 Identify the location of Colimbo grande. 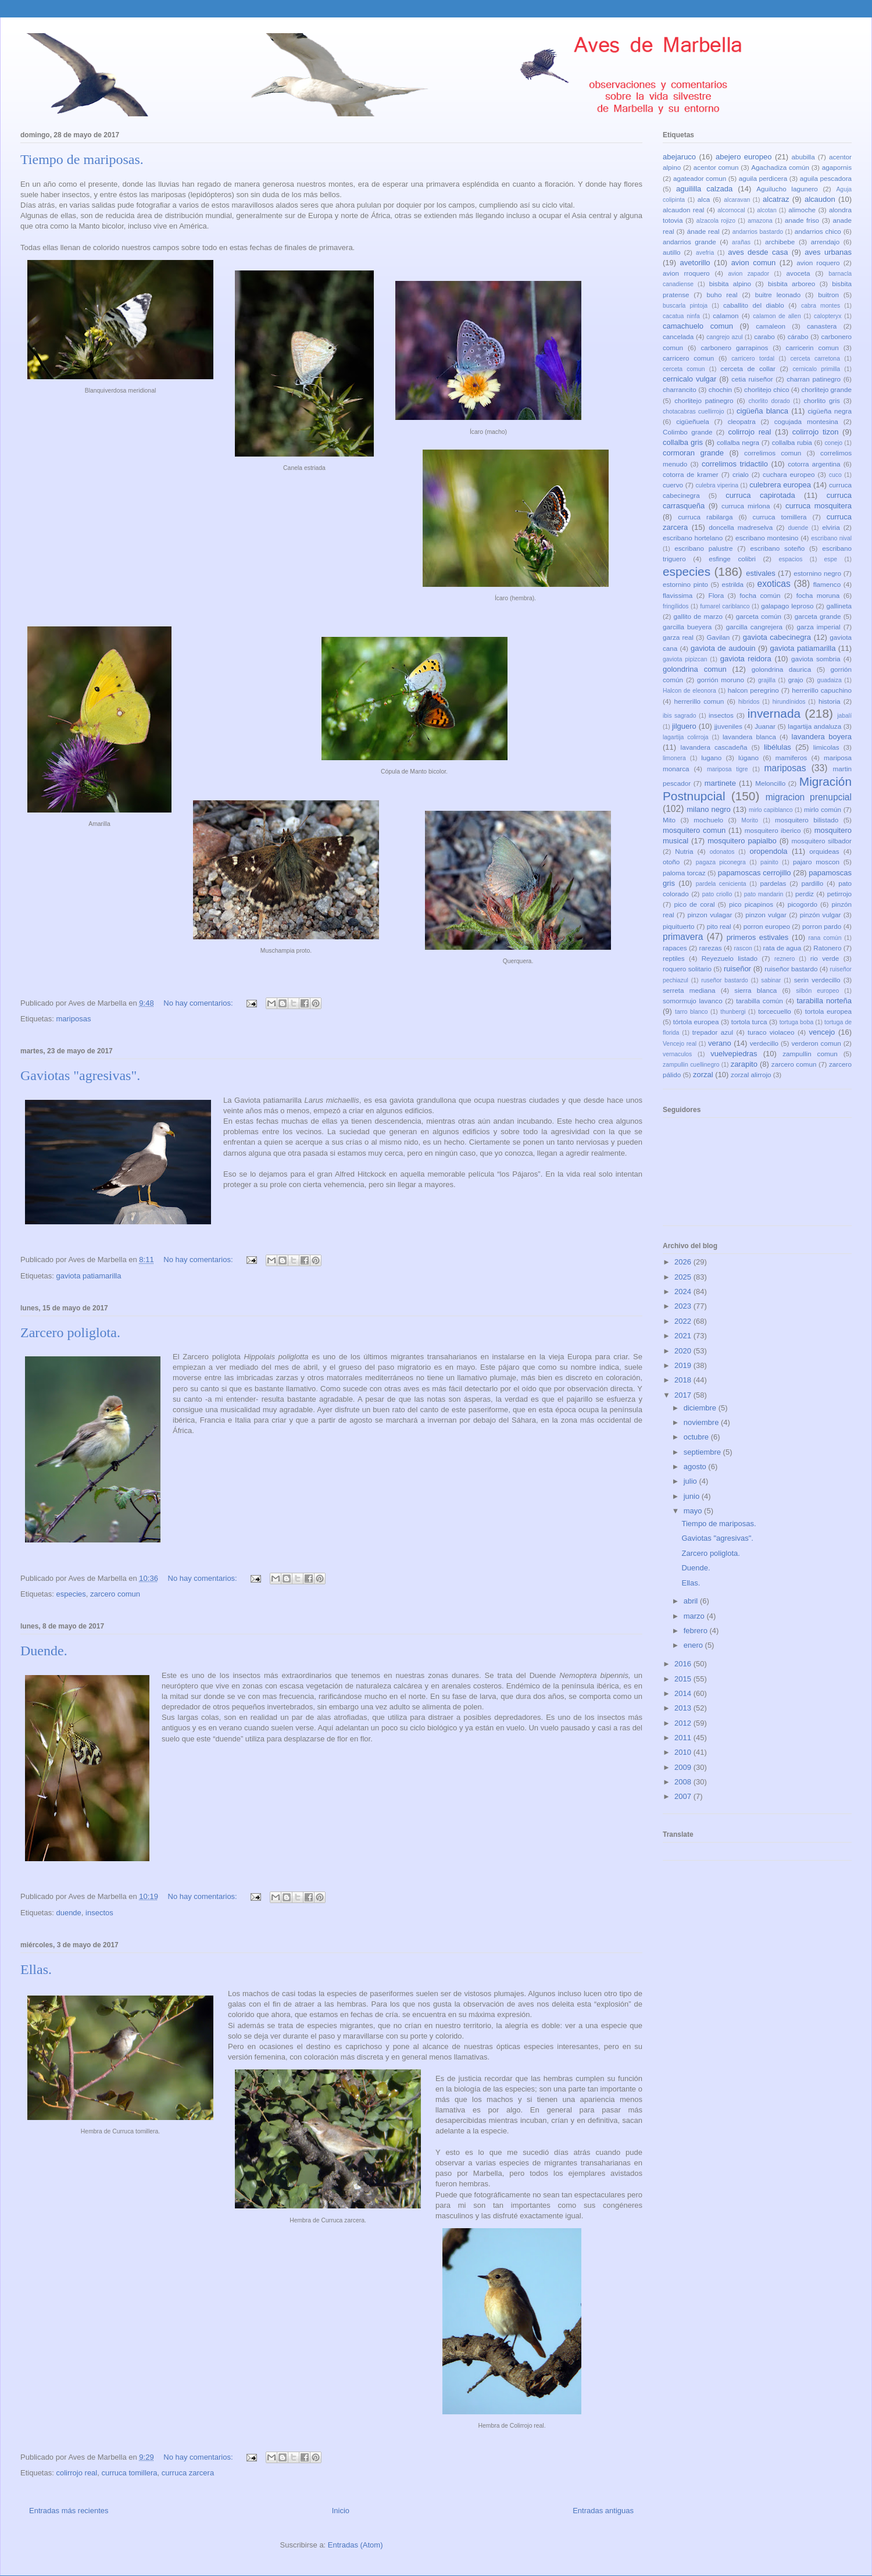
(688, 432).